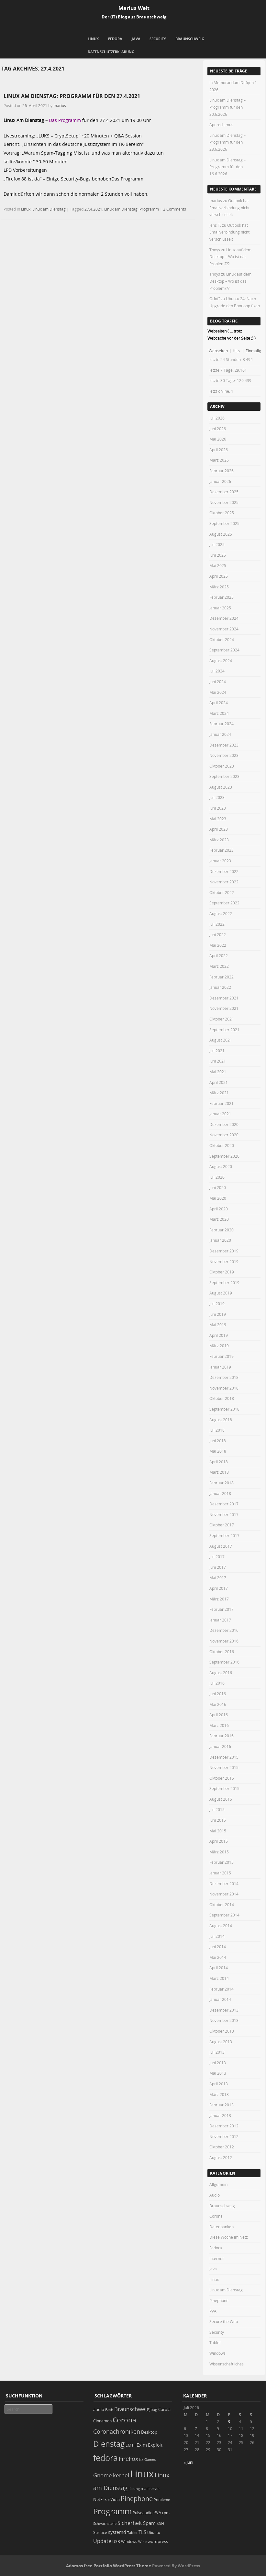 The width and height of the screenshot is (266, 2576). Describe the element at coordinates (224, 1409) in the screenshot. I see `September 2018` at that location.